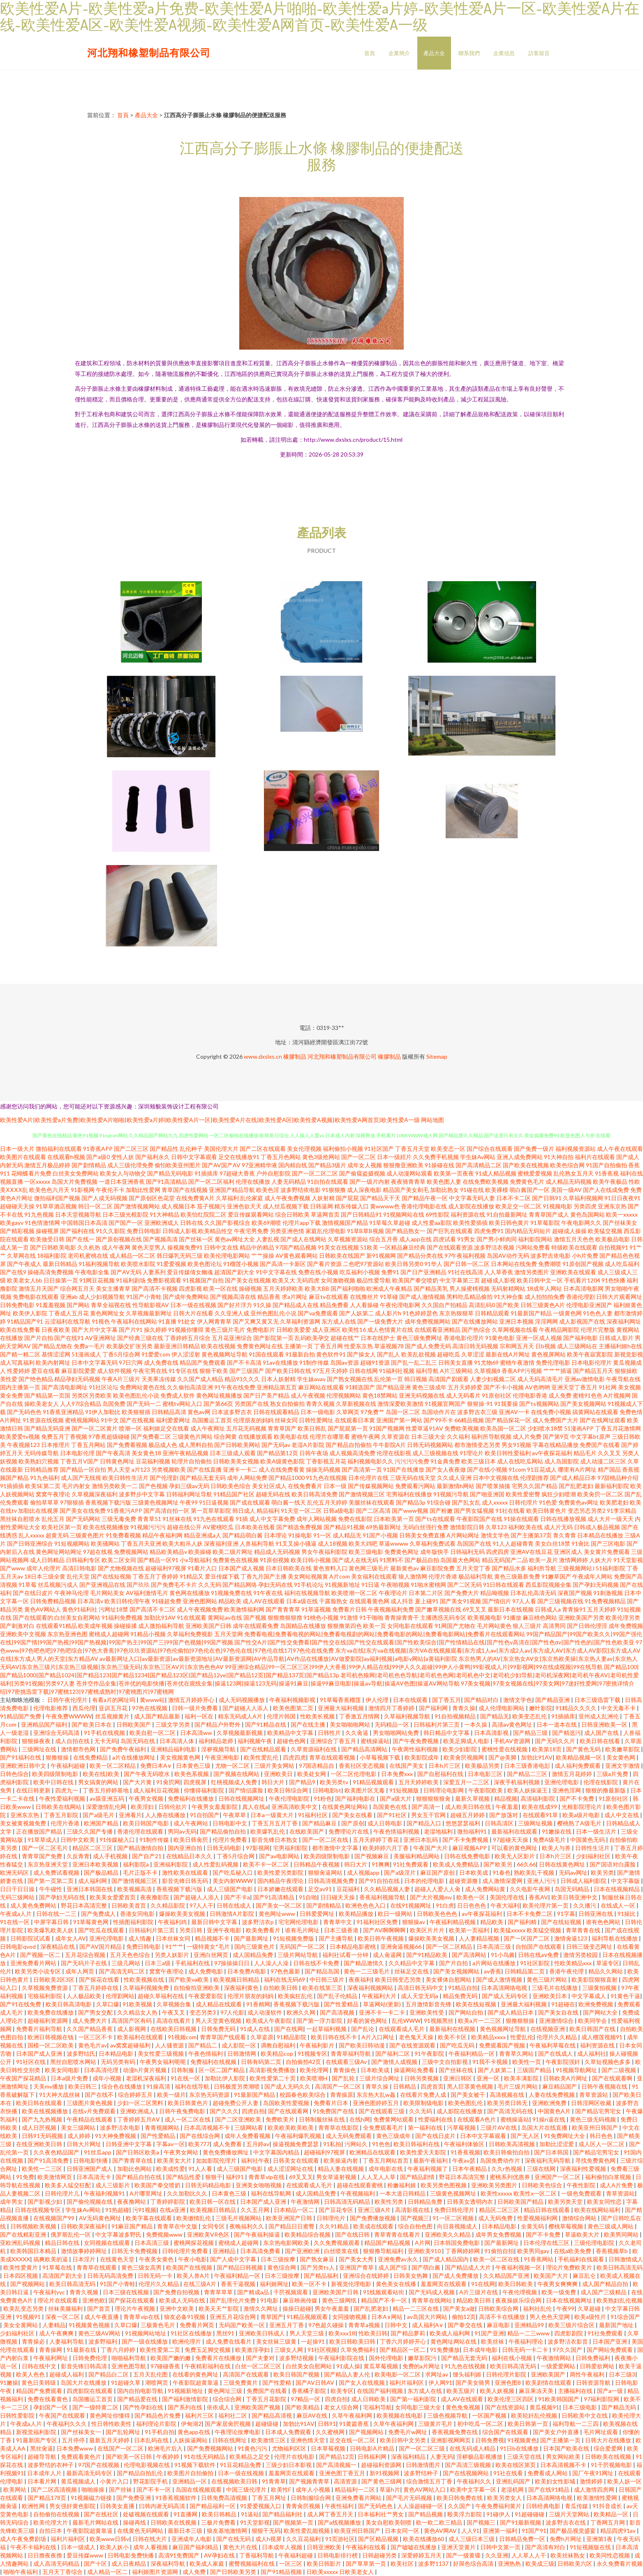 This screenshot has width=643, height=2576. Describe the element at coordinates (281, 1888) in the screenshot. I see `日本娇嫩在线观看` at that location.